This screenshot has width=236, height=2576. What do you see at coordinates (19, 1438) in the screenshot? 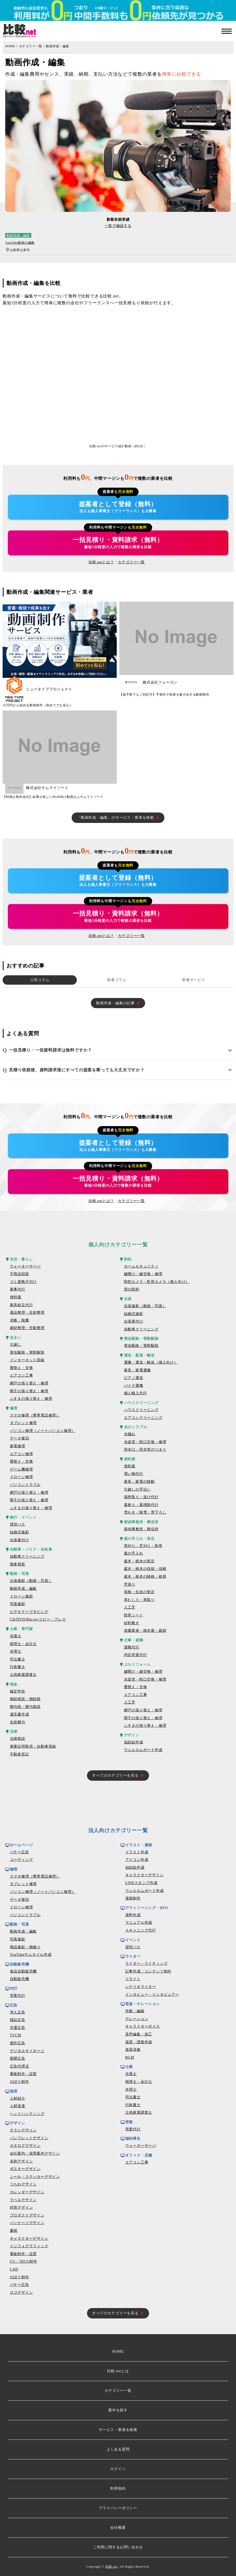
I see `データ復旧` at bounding box center [19, 1438].